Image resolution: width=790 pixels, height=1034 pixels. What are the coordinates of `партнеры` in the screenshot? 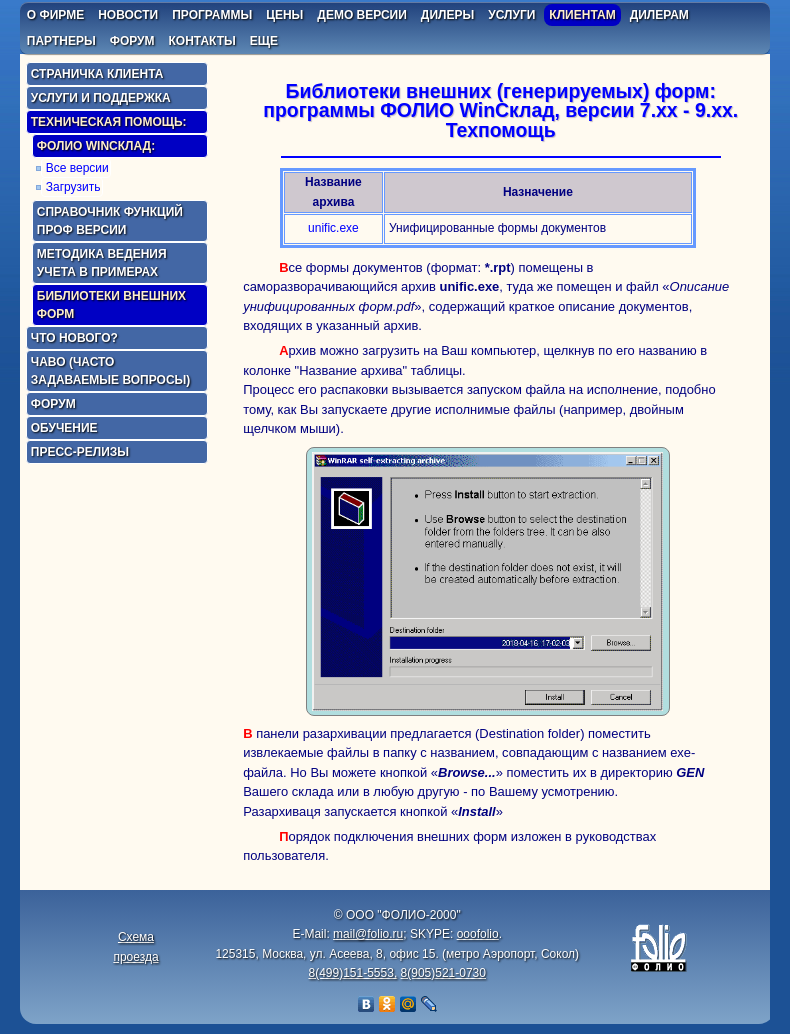 It's located at (61, 41).